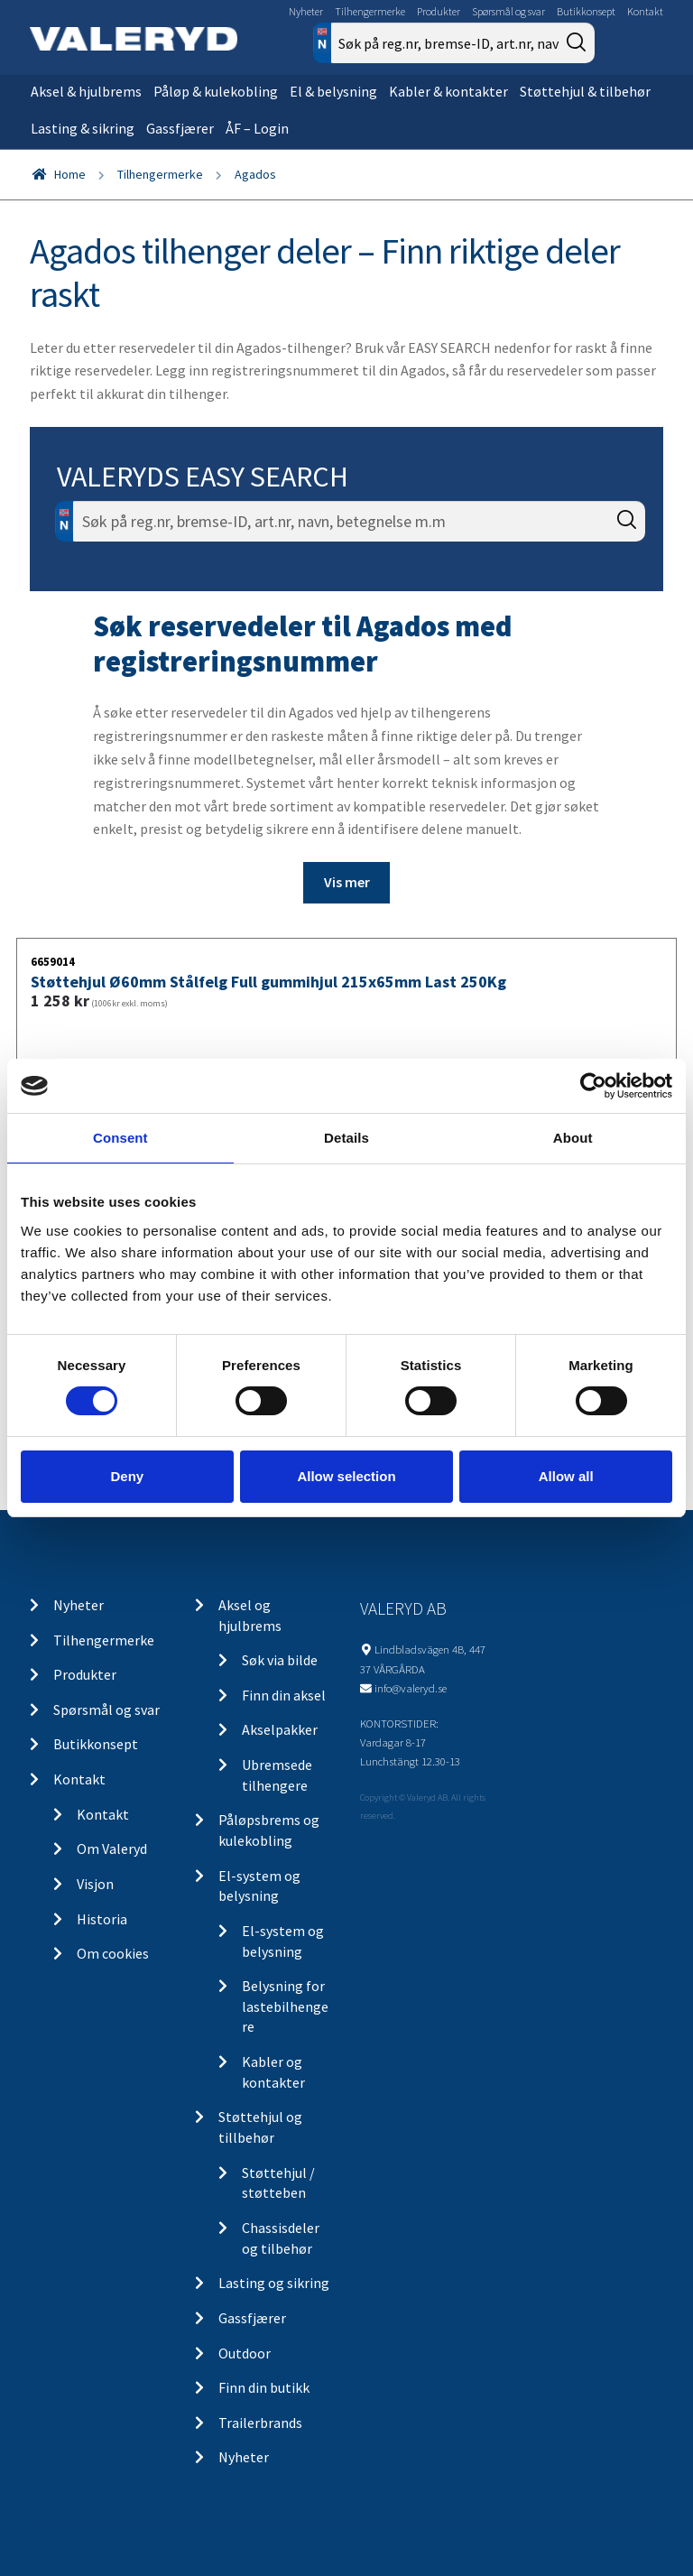 This screenshot has width=693, height=2576. I want to click on Vis mer, so click(347, 882).